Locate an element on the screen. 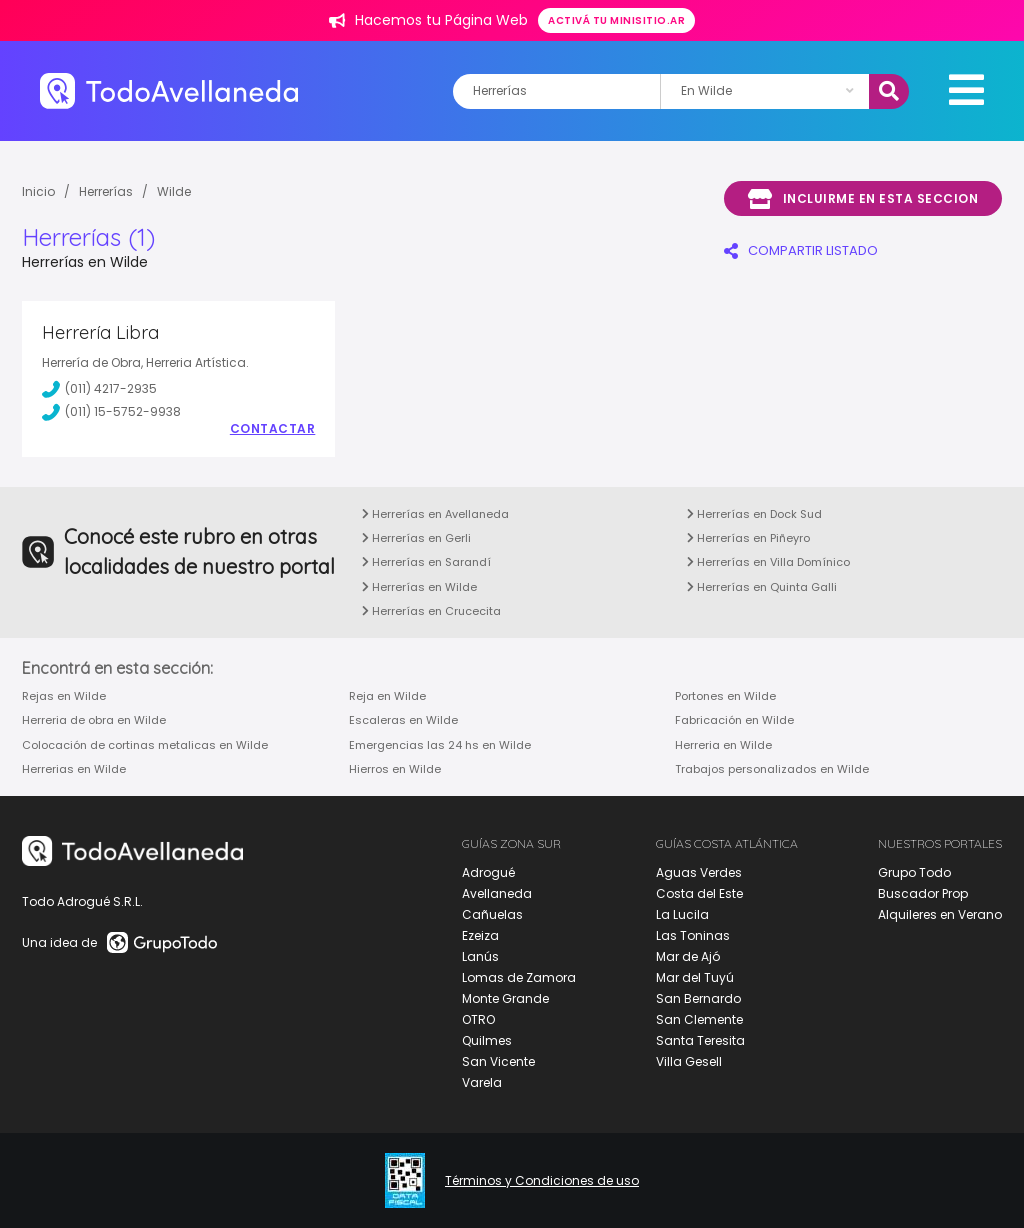  Incluirme en esta seccion is located at coordinates (863, 199).